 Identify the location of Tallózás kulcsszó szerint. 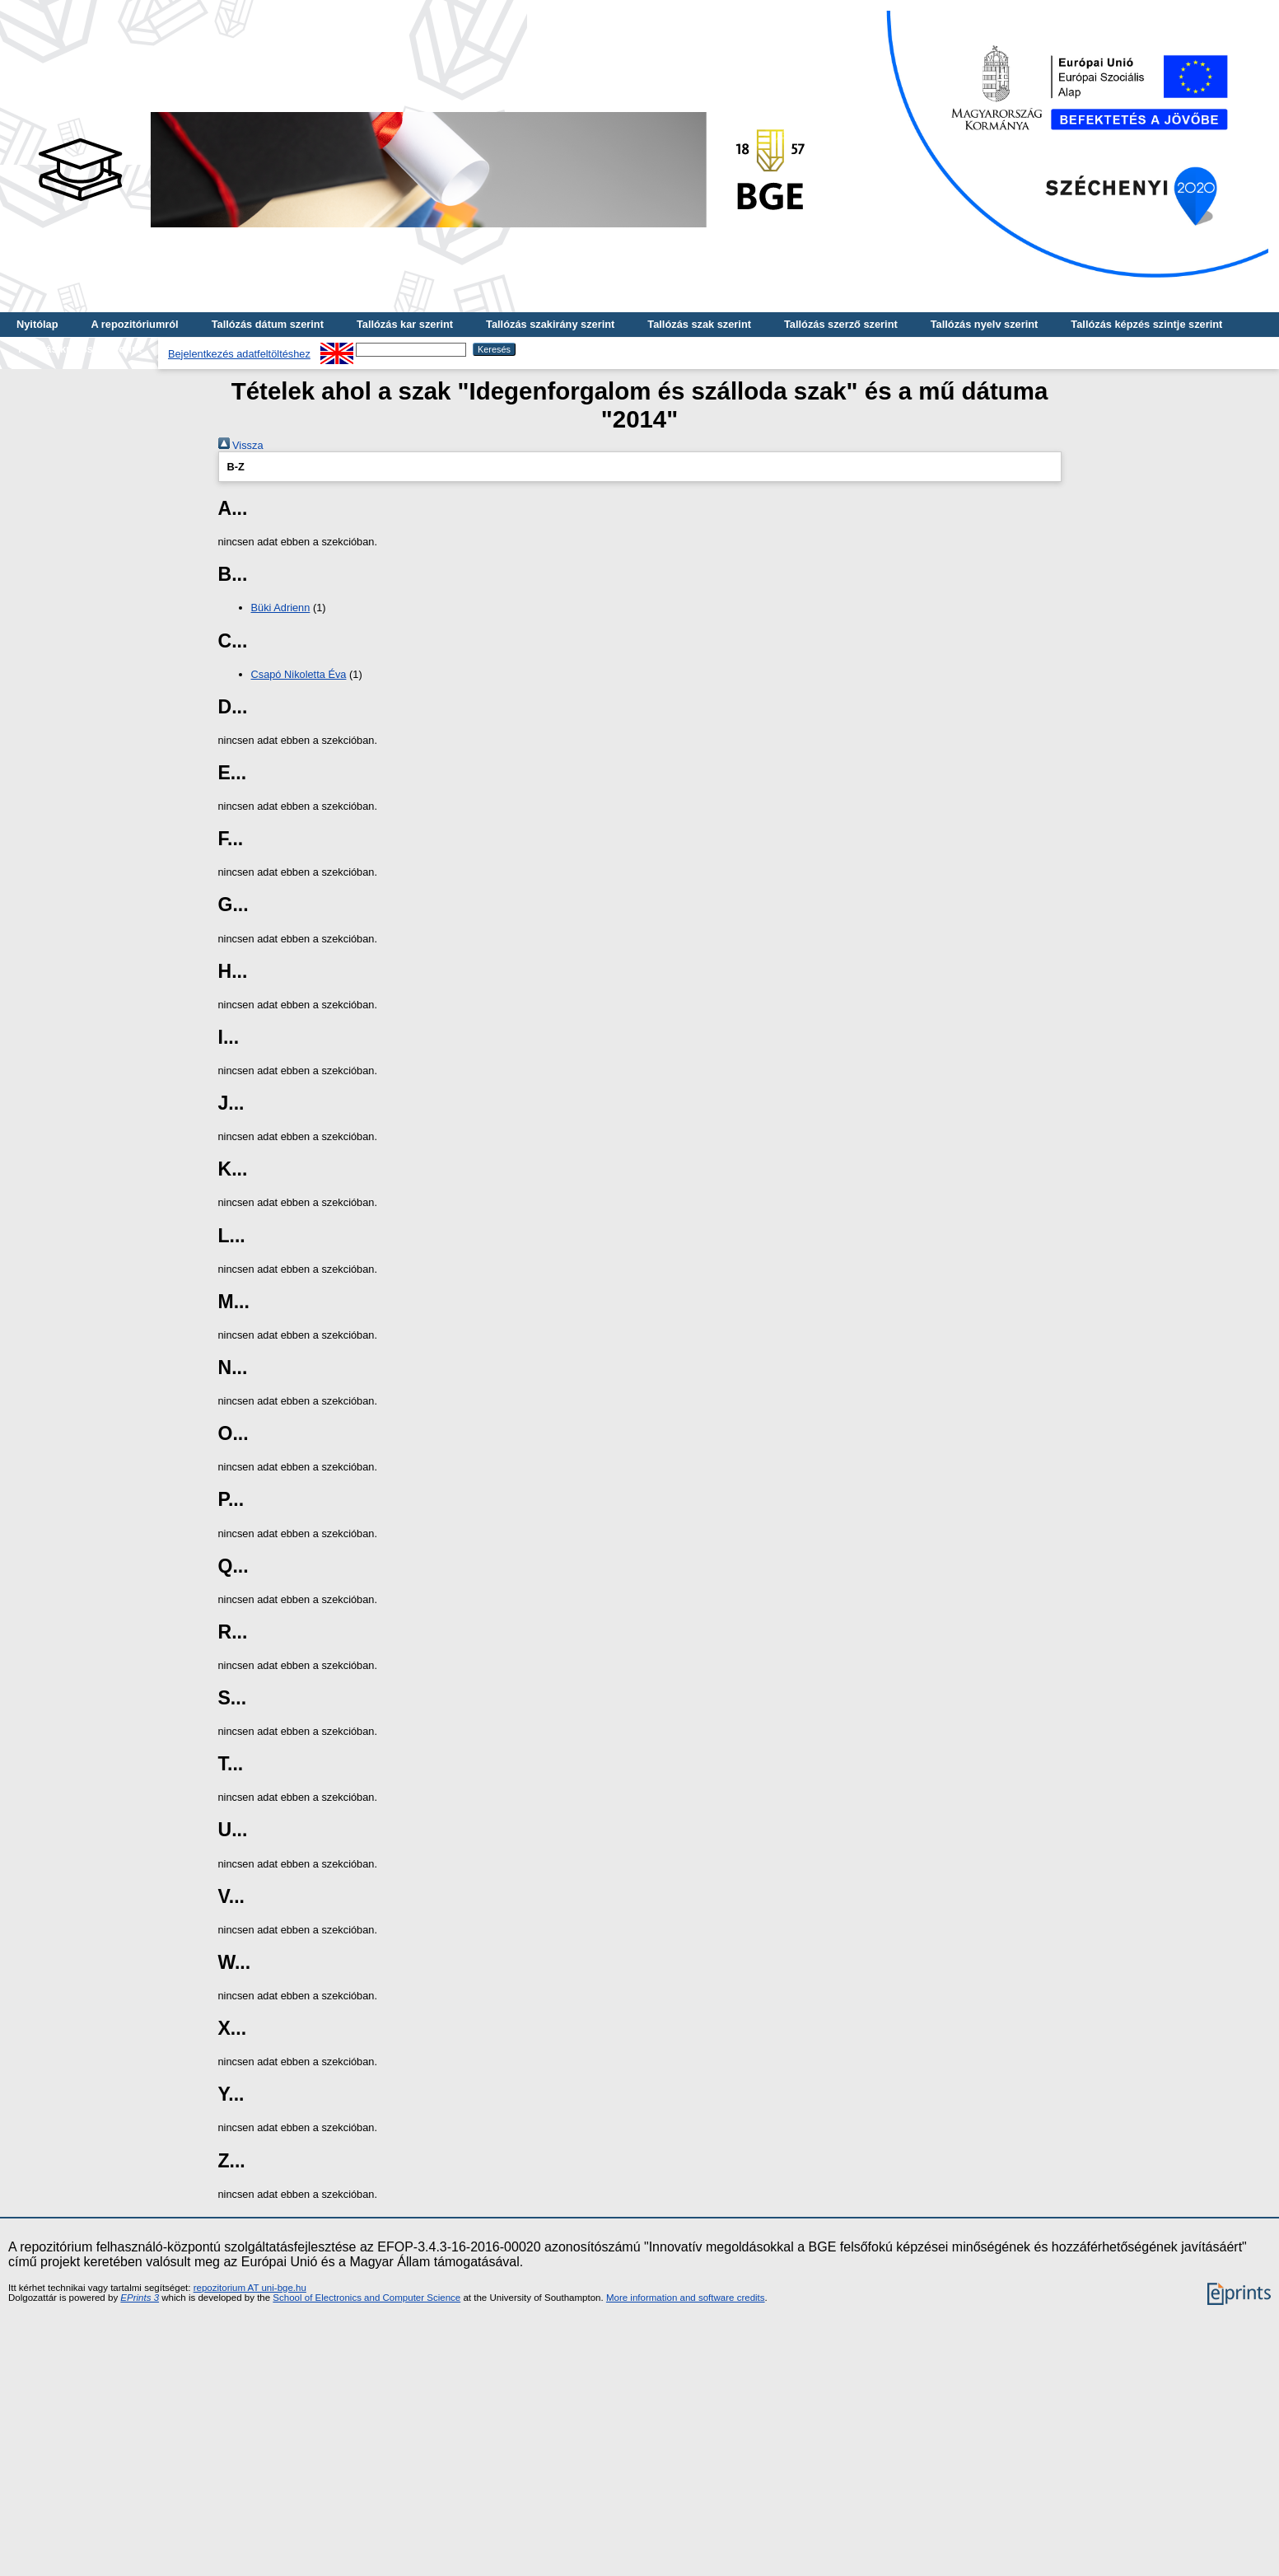
(79, 349).